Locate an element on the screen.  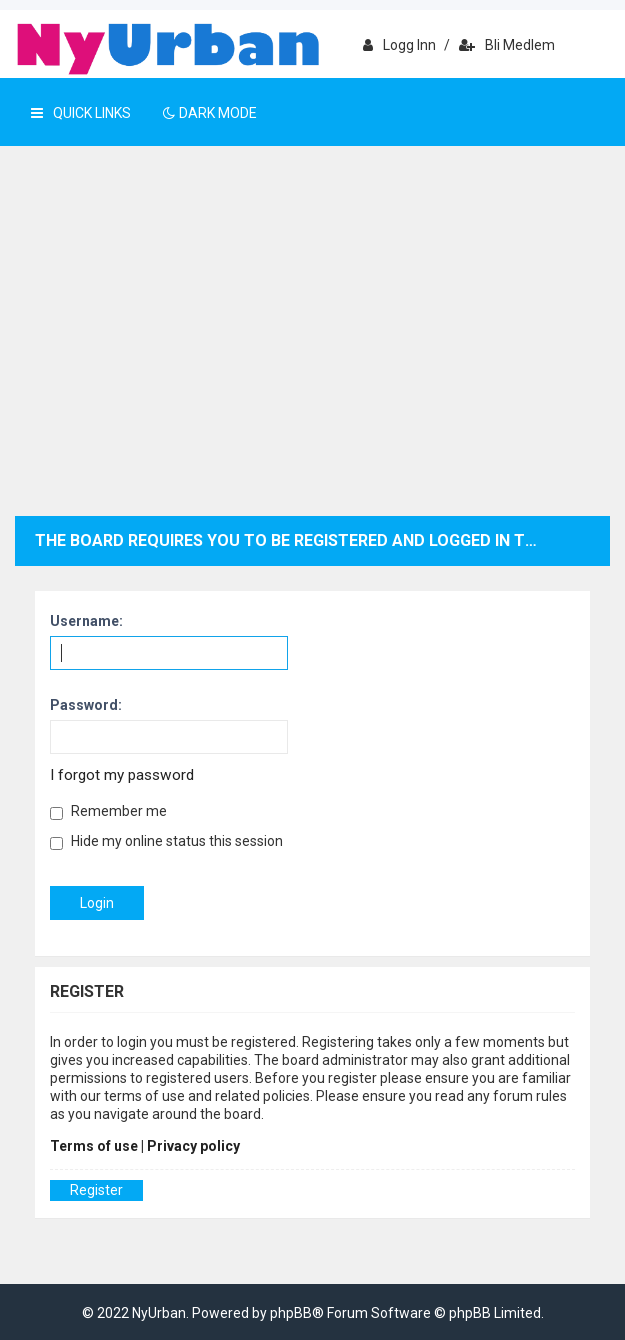
Username: is located at coordinates (86, 621).